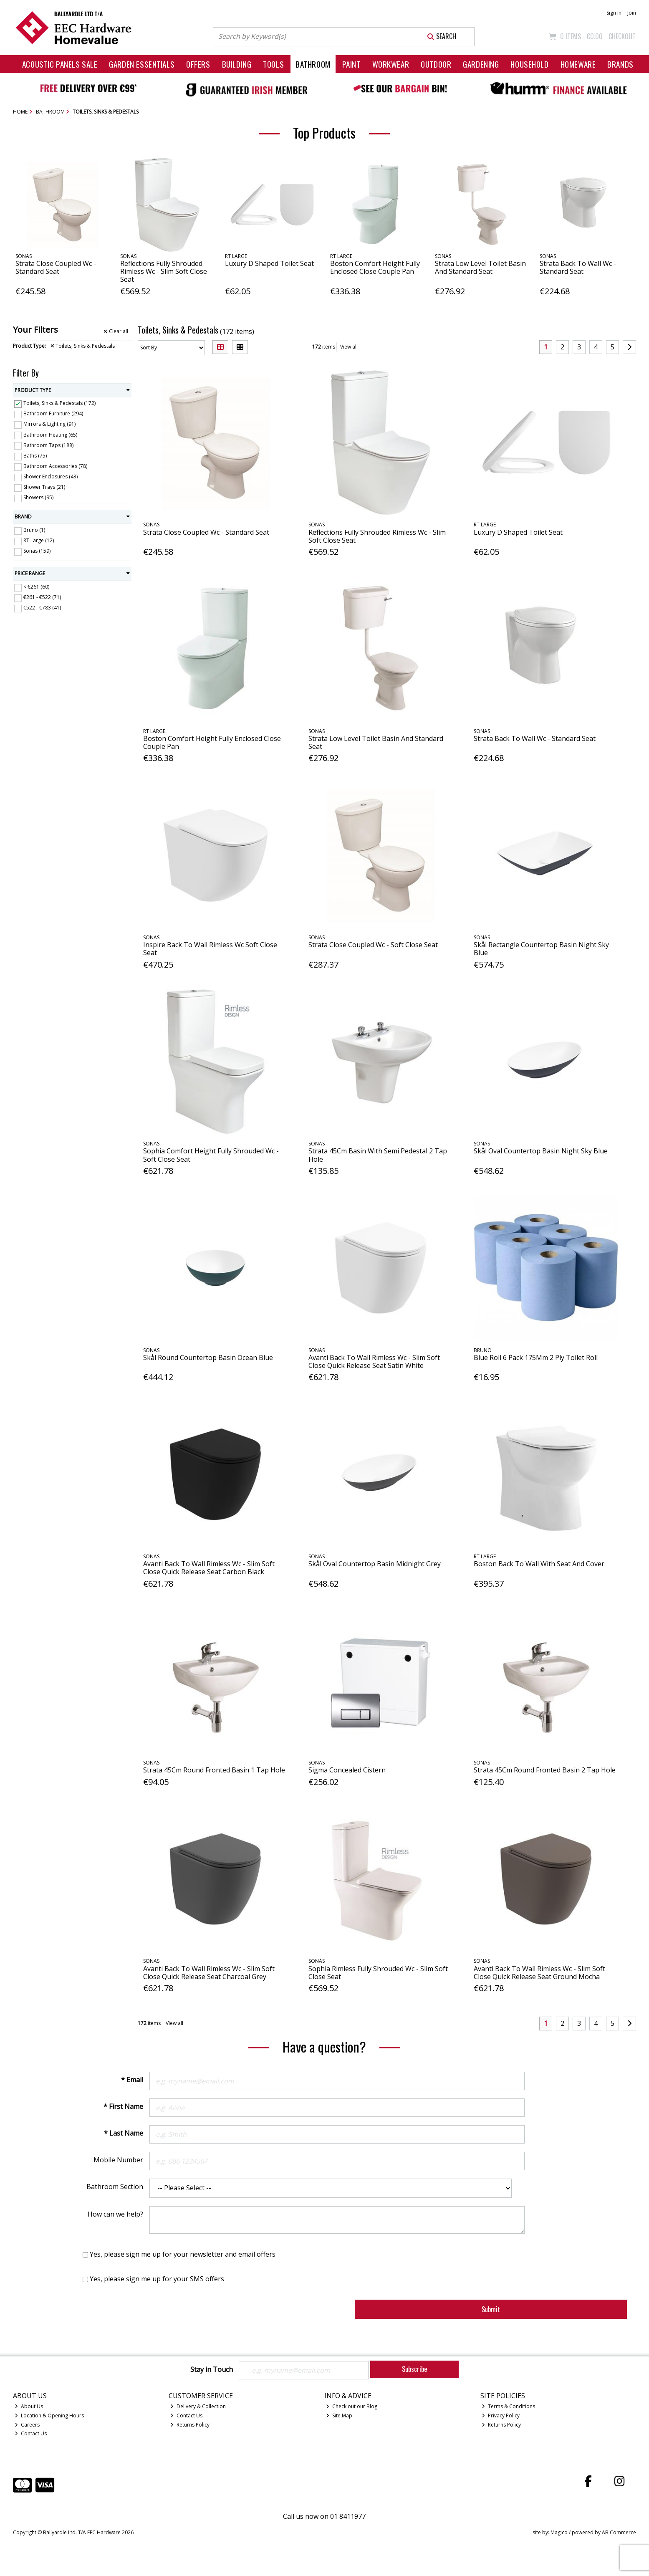 The image size is (649, 2576). I want to click on Skål Oval Countertop Basin Night Sky Blue, so click(541, 1150).